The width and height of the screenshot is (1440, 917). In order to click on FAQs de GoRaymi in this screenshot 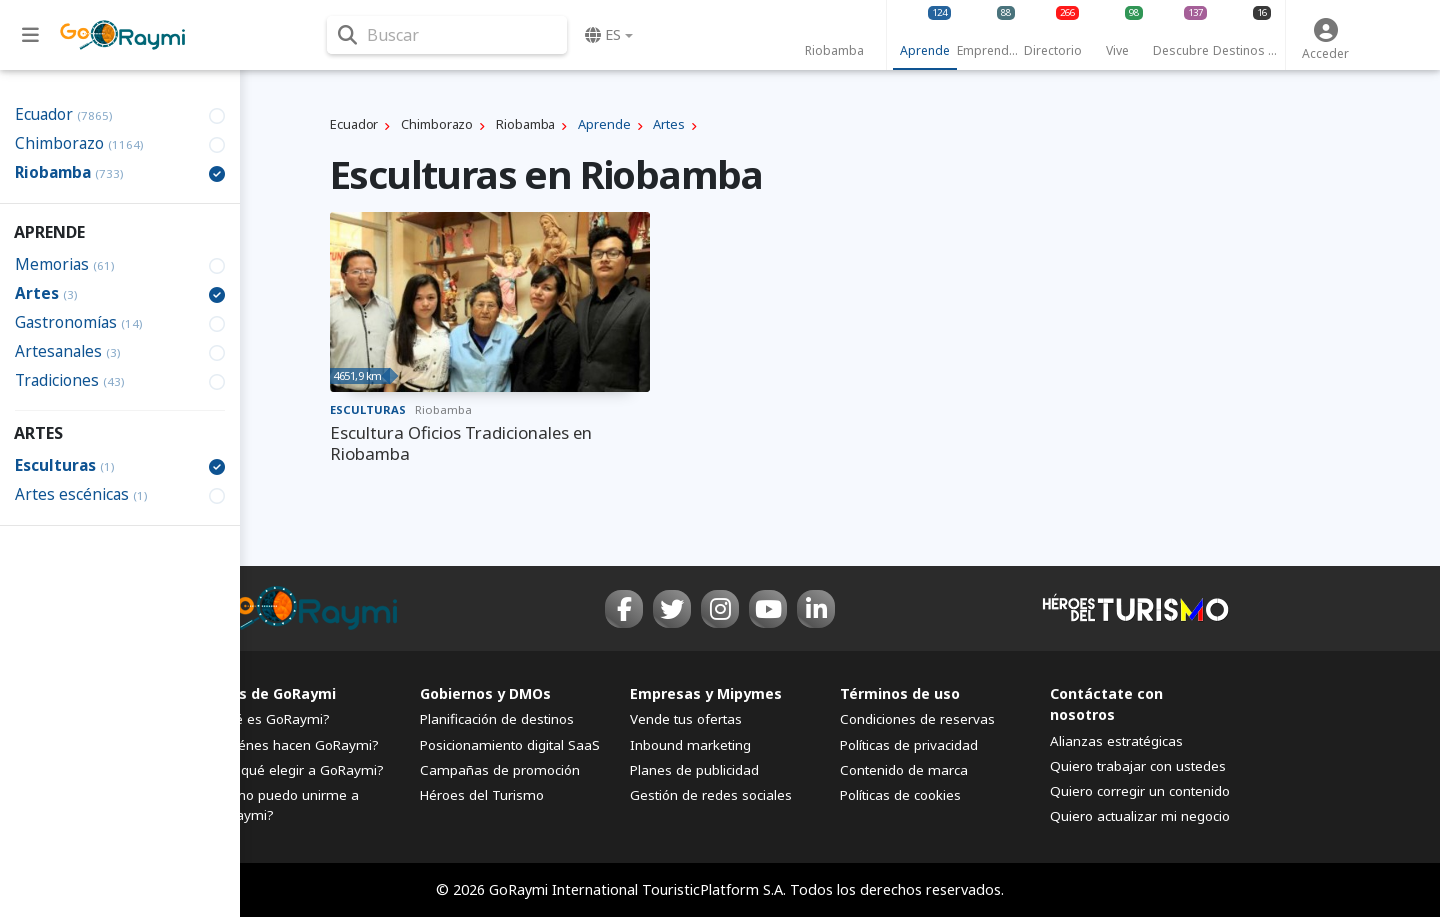, I will do `click(273, 693)`.